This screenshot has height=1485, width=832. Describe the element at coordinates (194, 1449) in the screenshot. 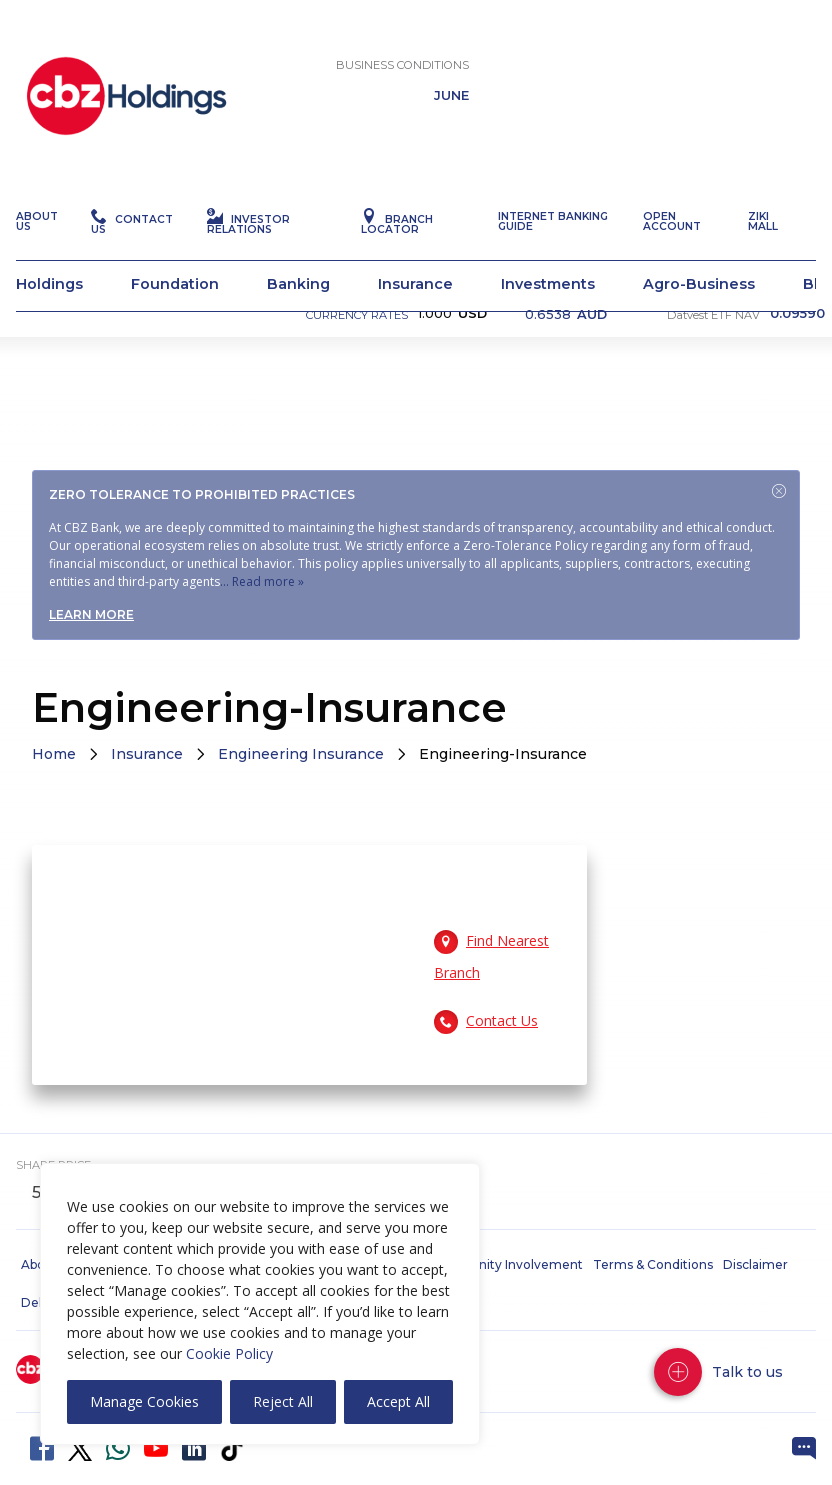

I see `LinkedIn` at that location.